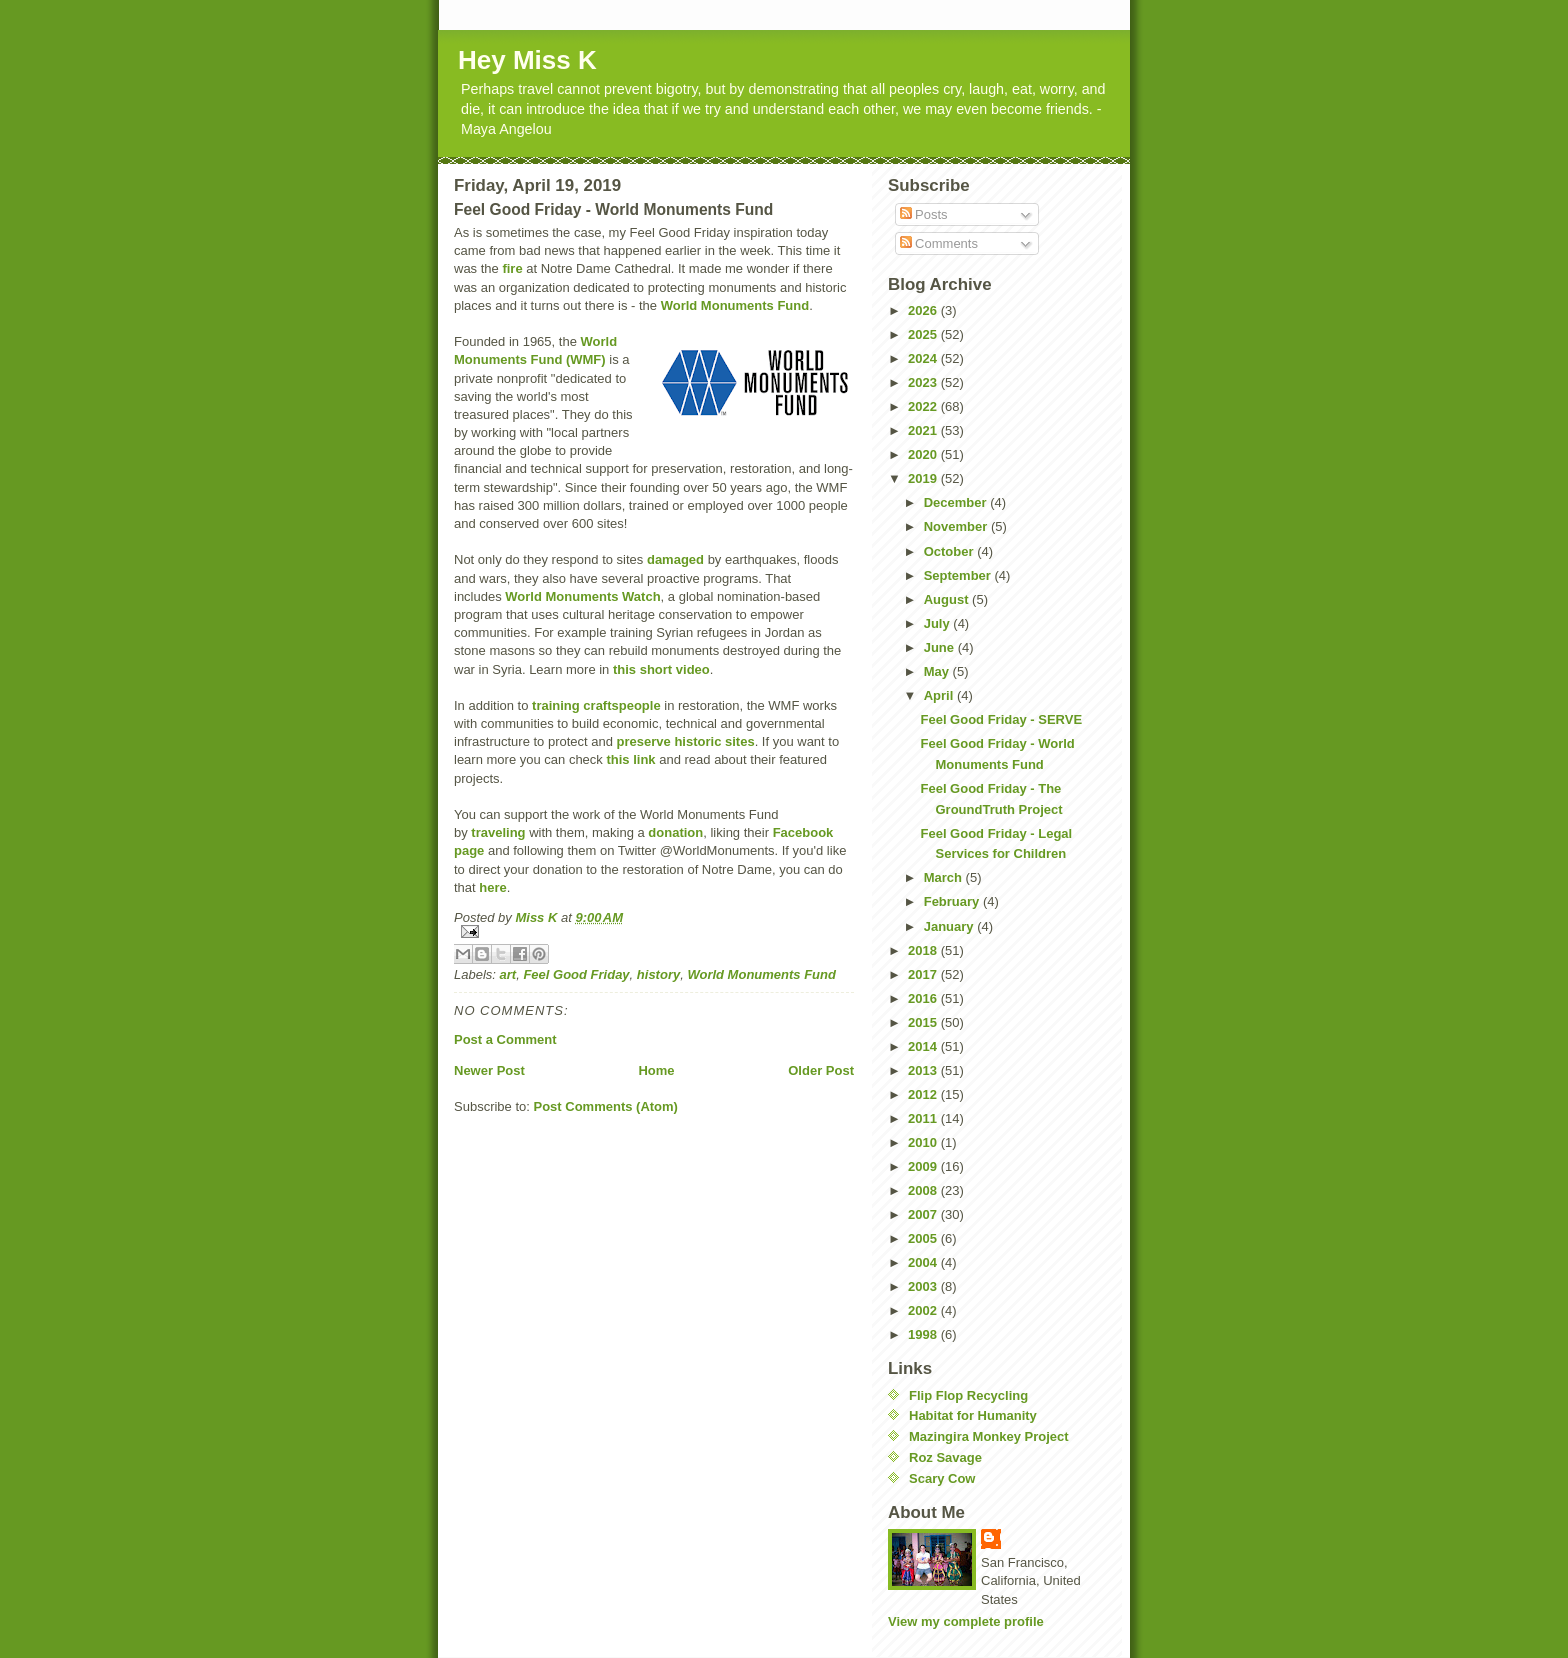 This screenshot has width=1568, height=1658. I want to click on 2021, so click(924, 430).